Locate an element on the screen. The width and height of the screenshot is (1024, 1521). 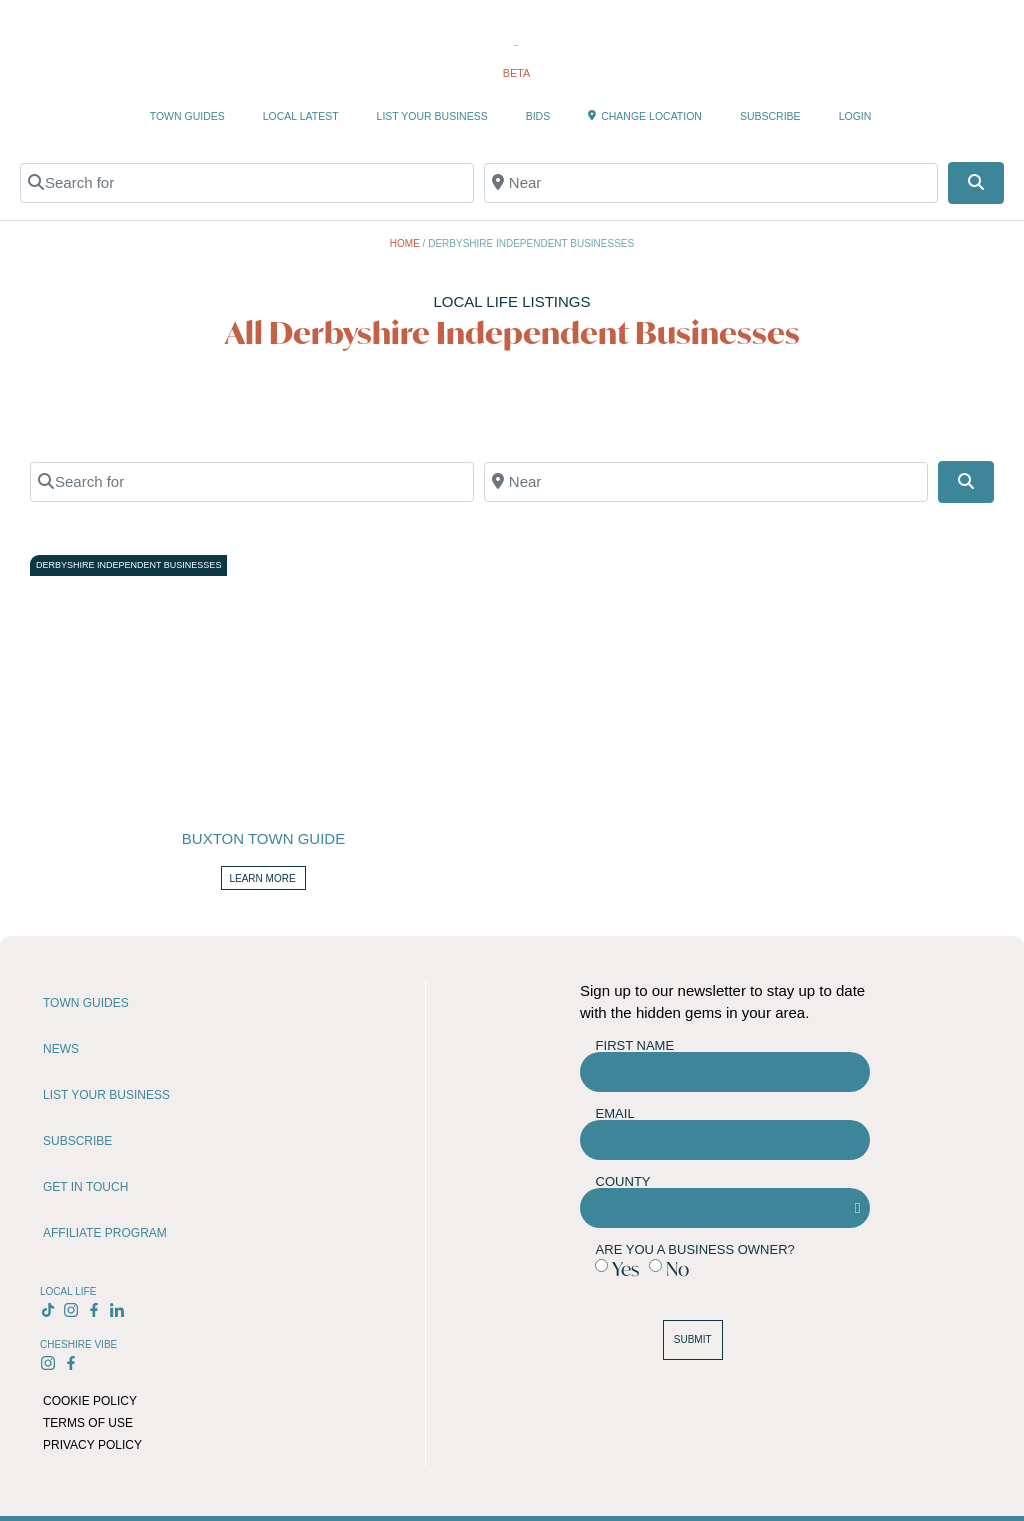
[Search] is located at coordinates (976, 183).